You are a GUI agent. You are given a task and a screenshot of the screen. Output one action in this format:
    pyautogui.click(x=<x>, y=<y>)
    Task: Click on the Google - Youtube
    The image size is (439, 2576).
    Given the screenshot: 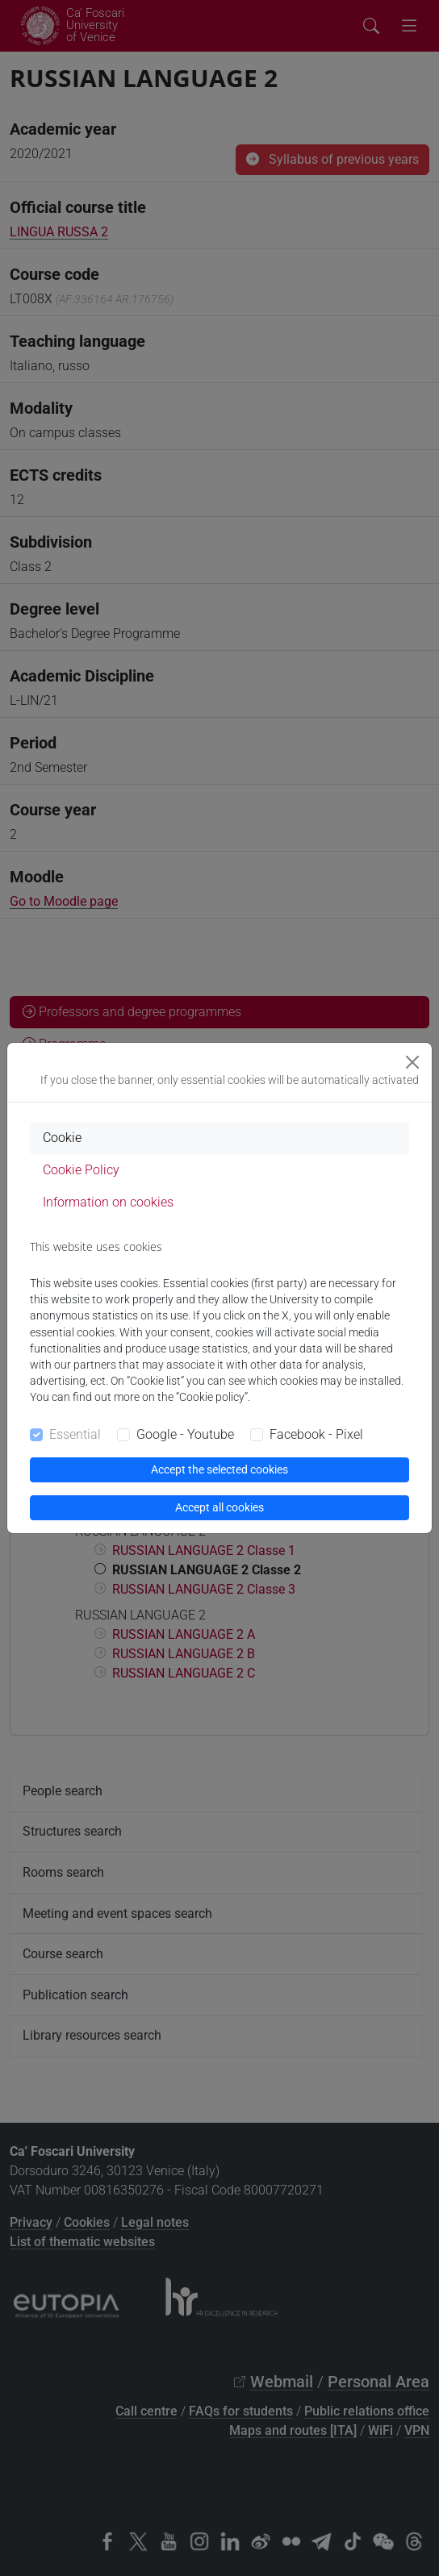 What is the action you would take?
    pyautogui.click(x=185, y=1434)
    